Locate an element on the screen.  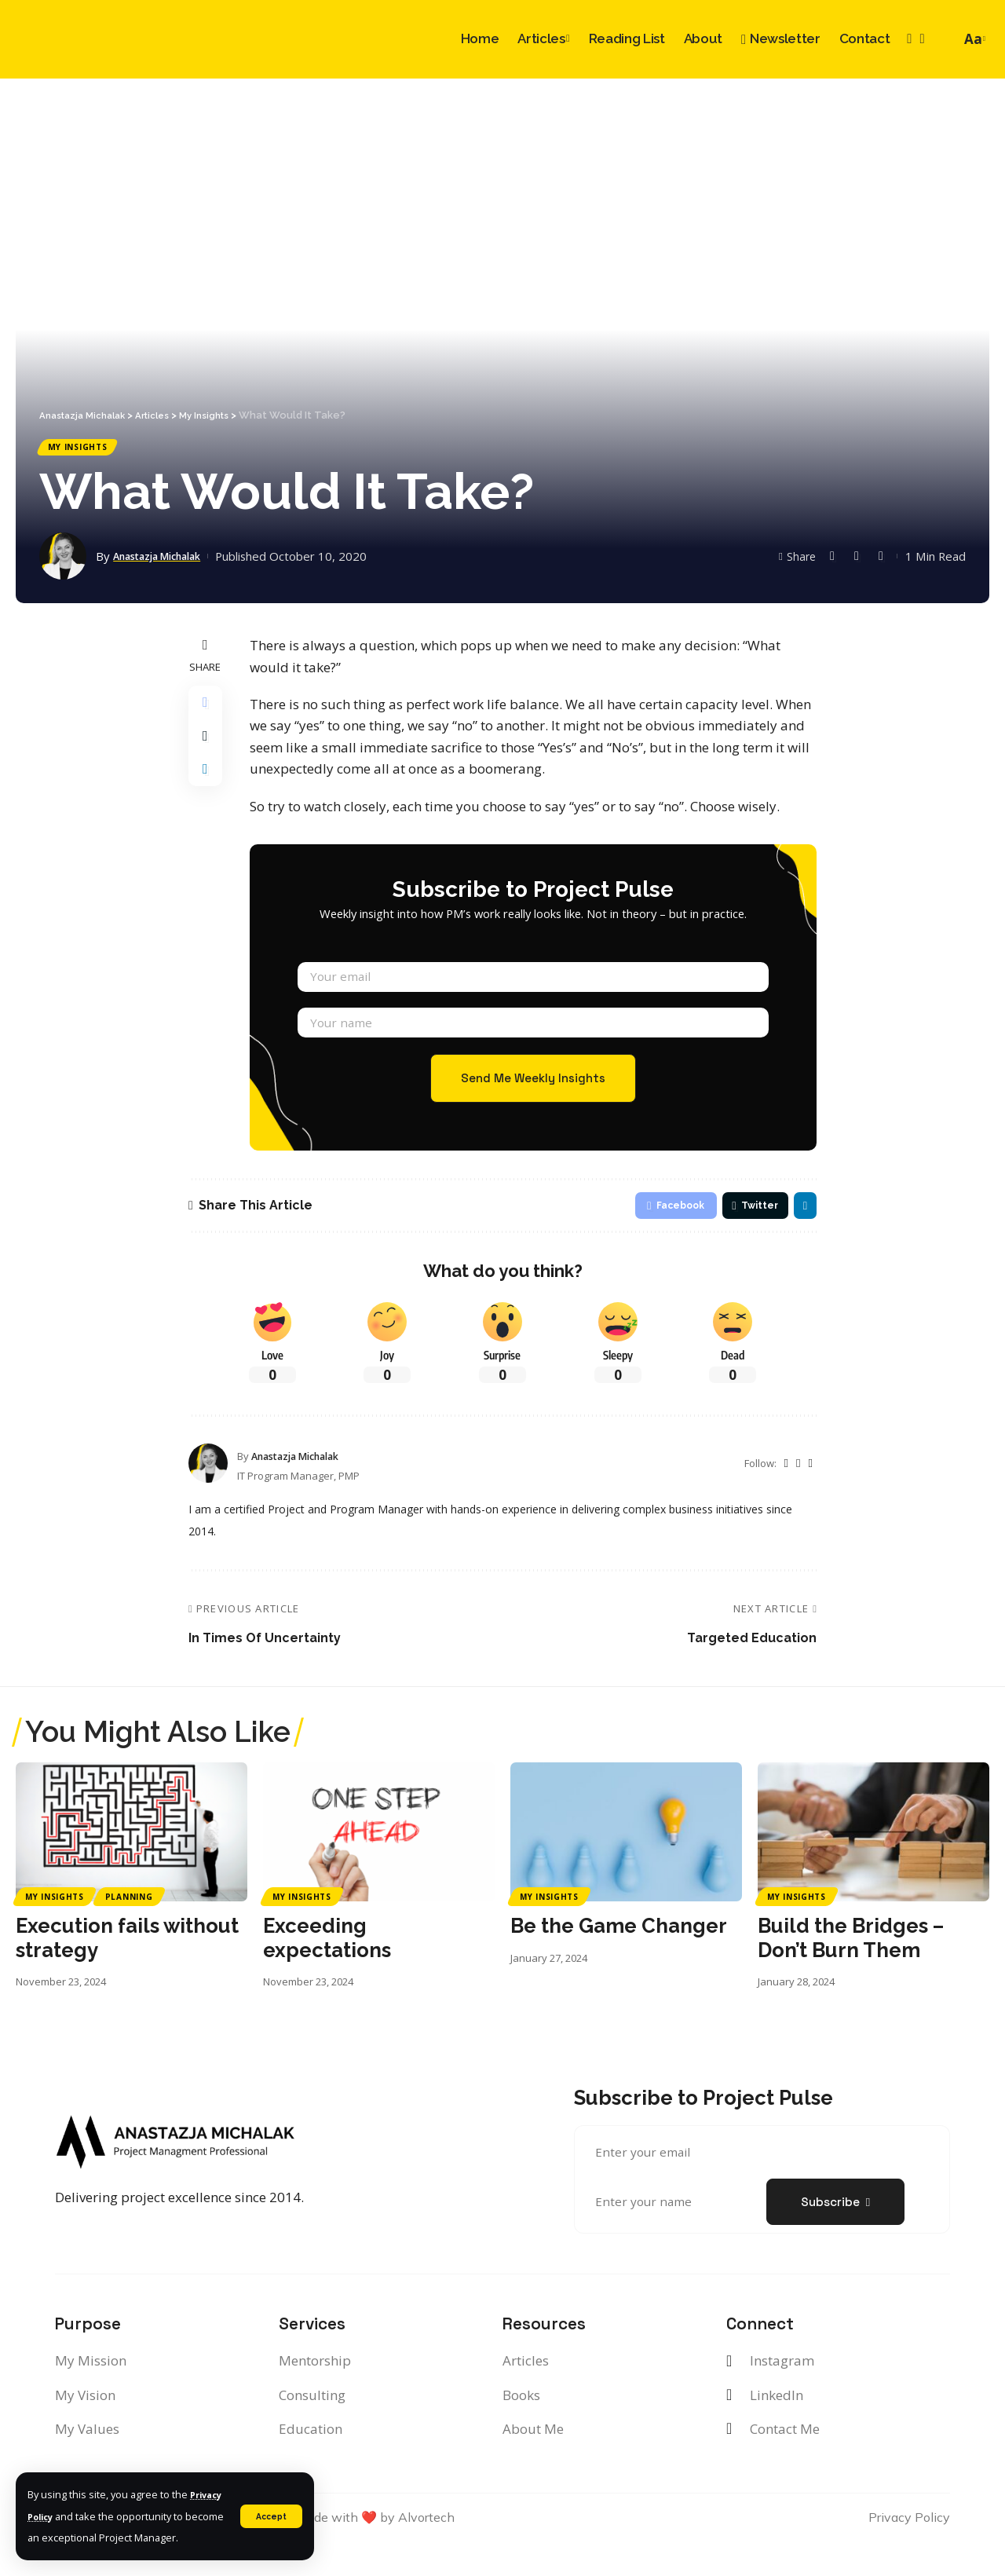
[search] is located at coordinates (944, 39).